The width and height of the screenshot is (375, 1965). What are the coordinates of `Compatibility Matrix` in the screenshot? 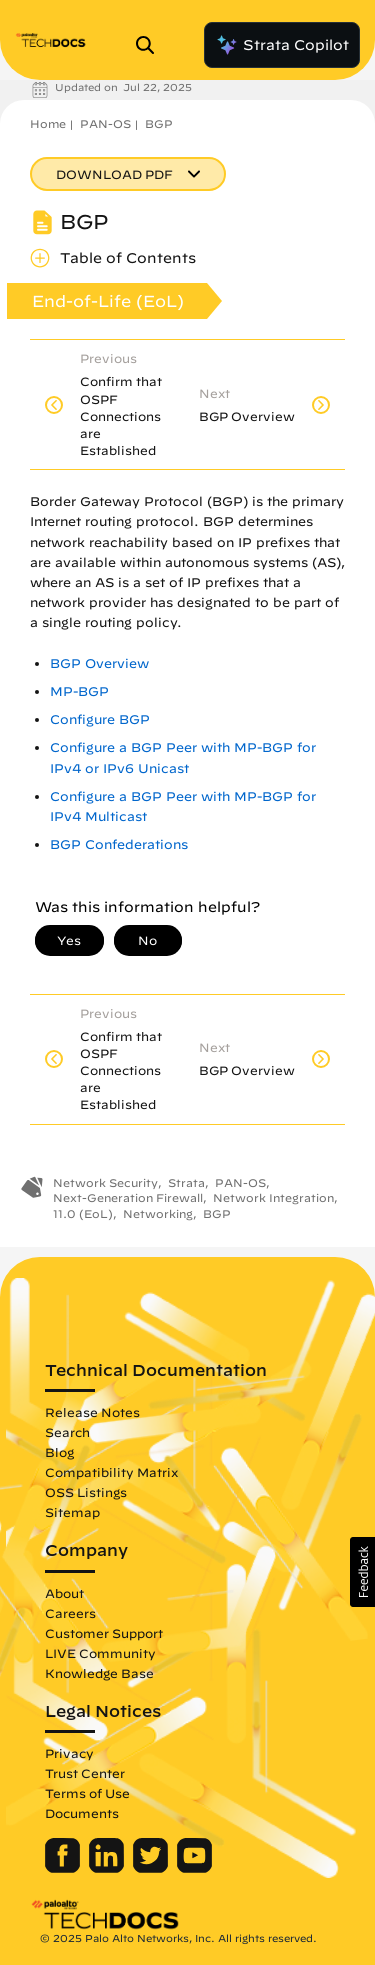 It's located at (111, 1472).